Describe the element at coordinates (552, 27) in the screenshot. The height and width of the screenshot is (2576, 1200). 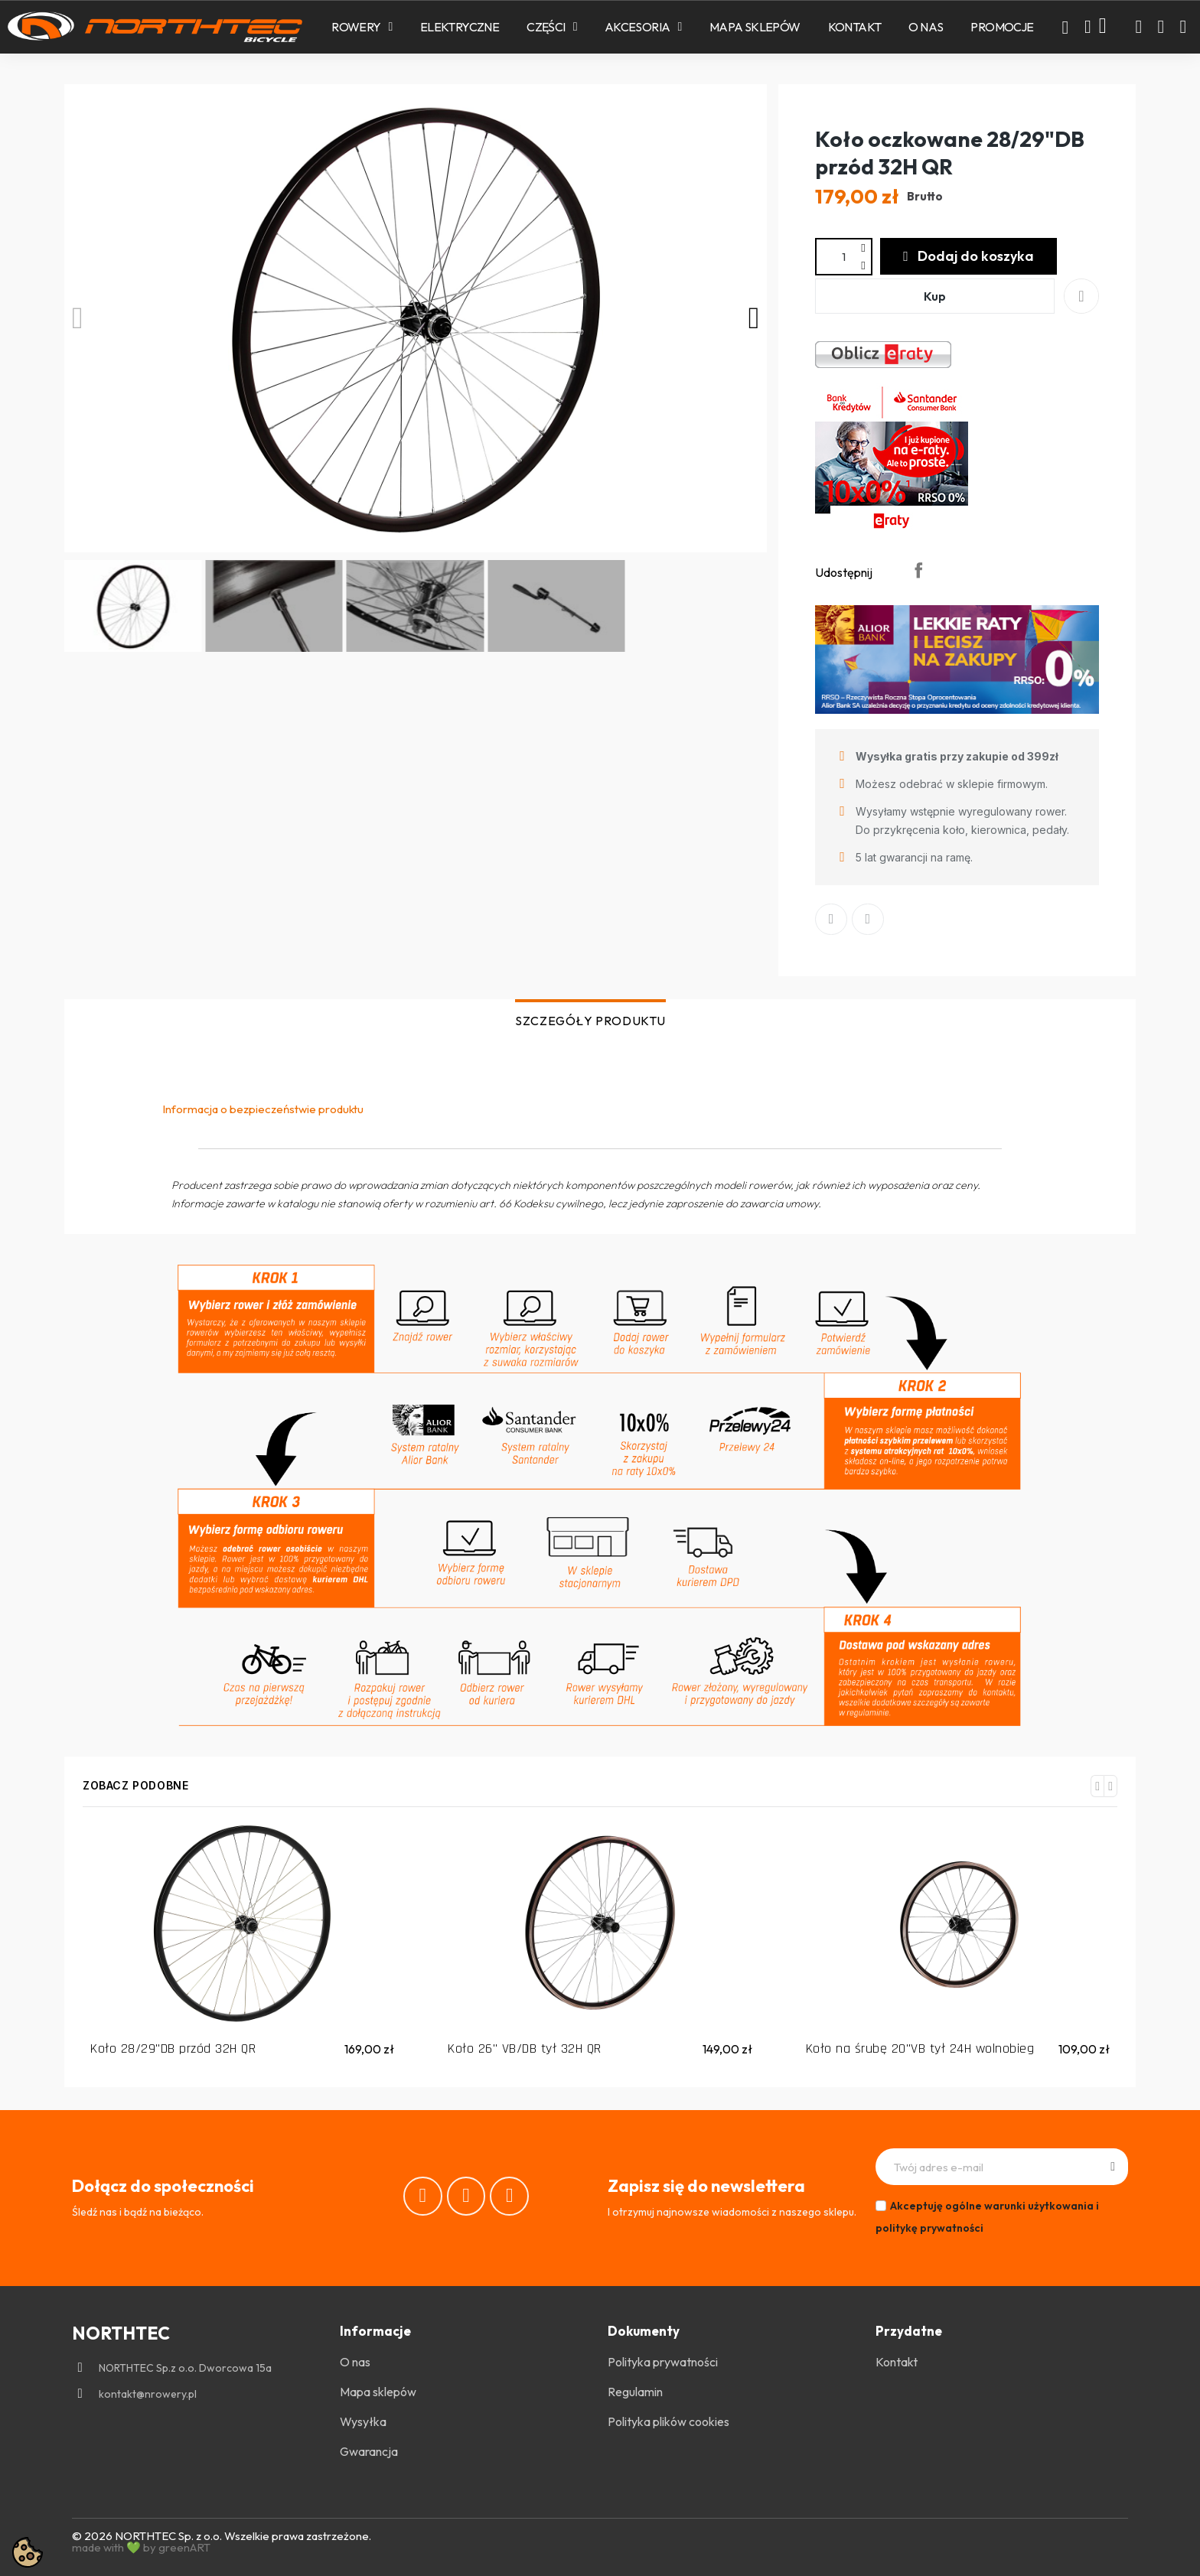
I see `Części` at that location.